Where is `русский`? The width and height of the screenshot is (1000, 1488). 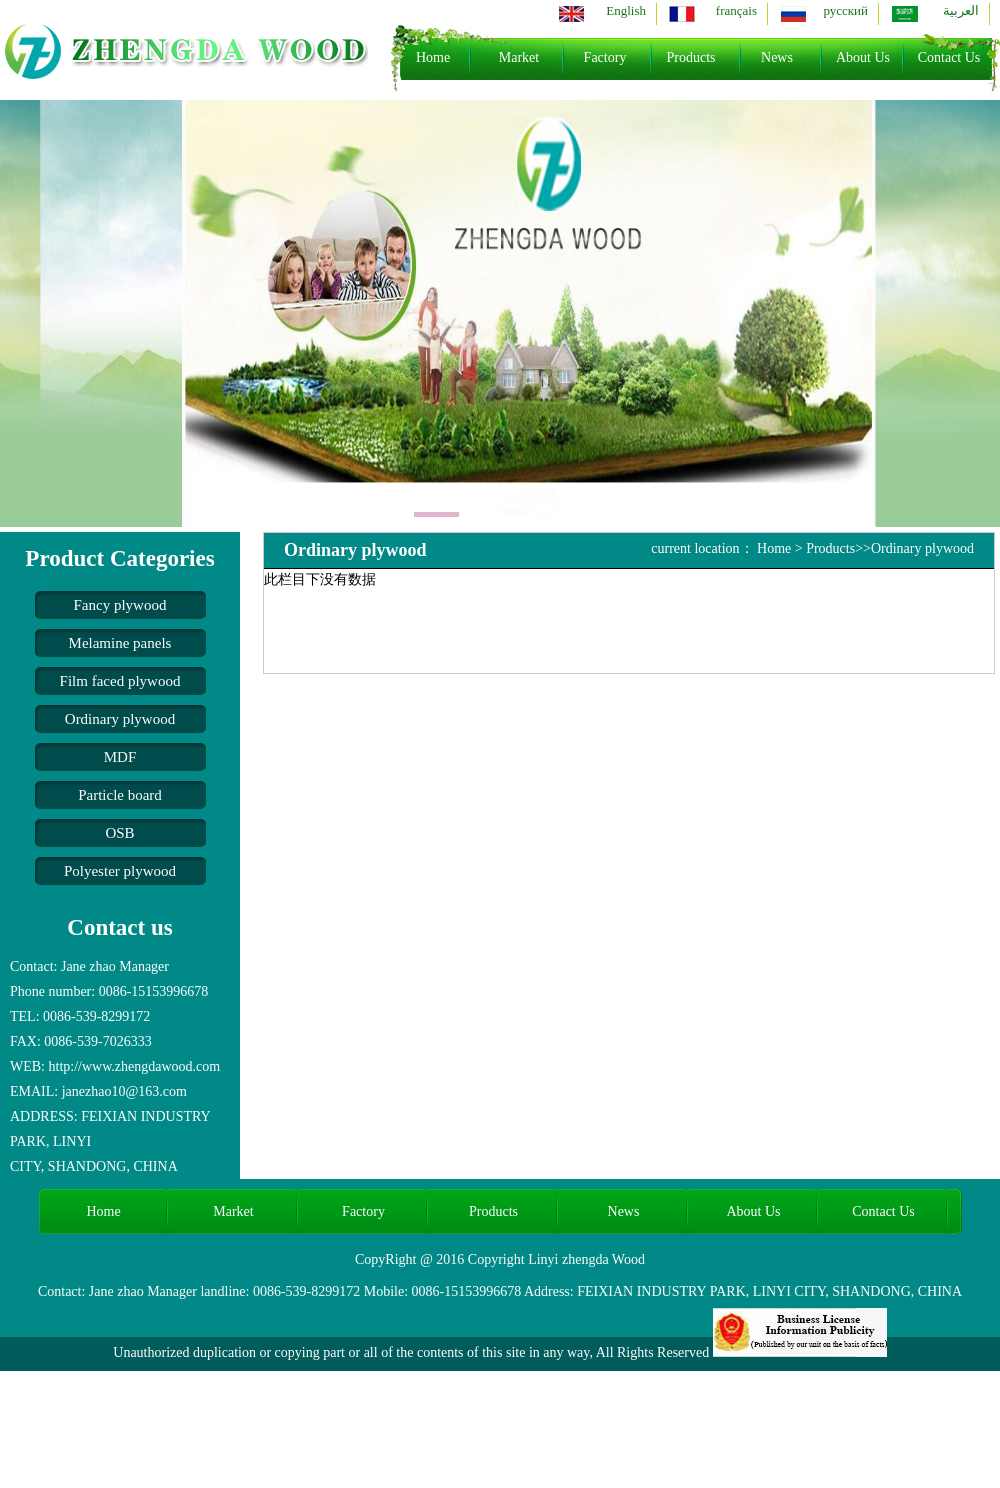 русский is located at coordinates (845, 10).